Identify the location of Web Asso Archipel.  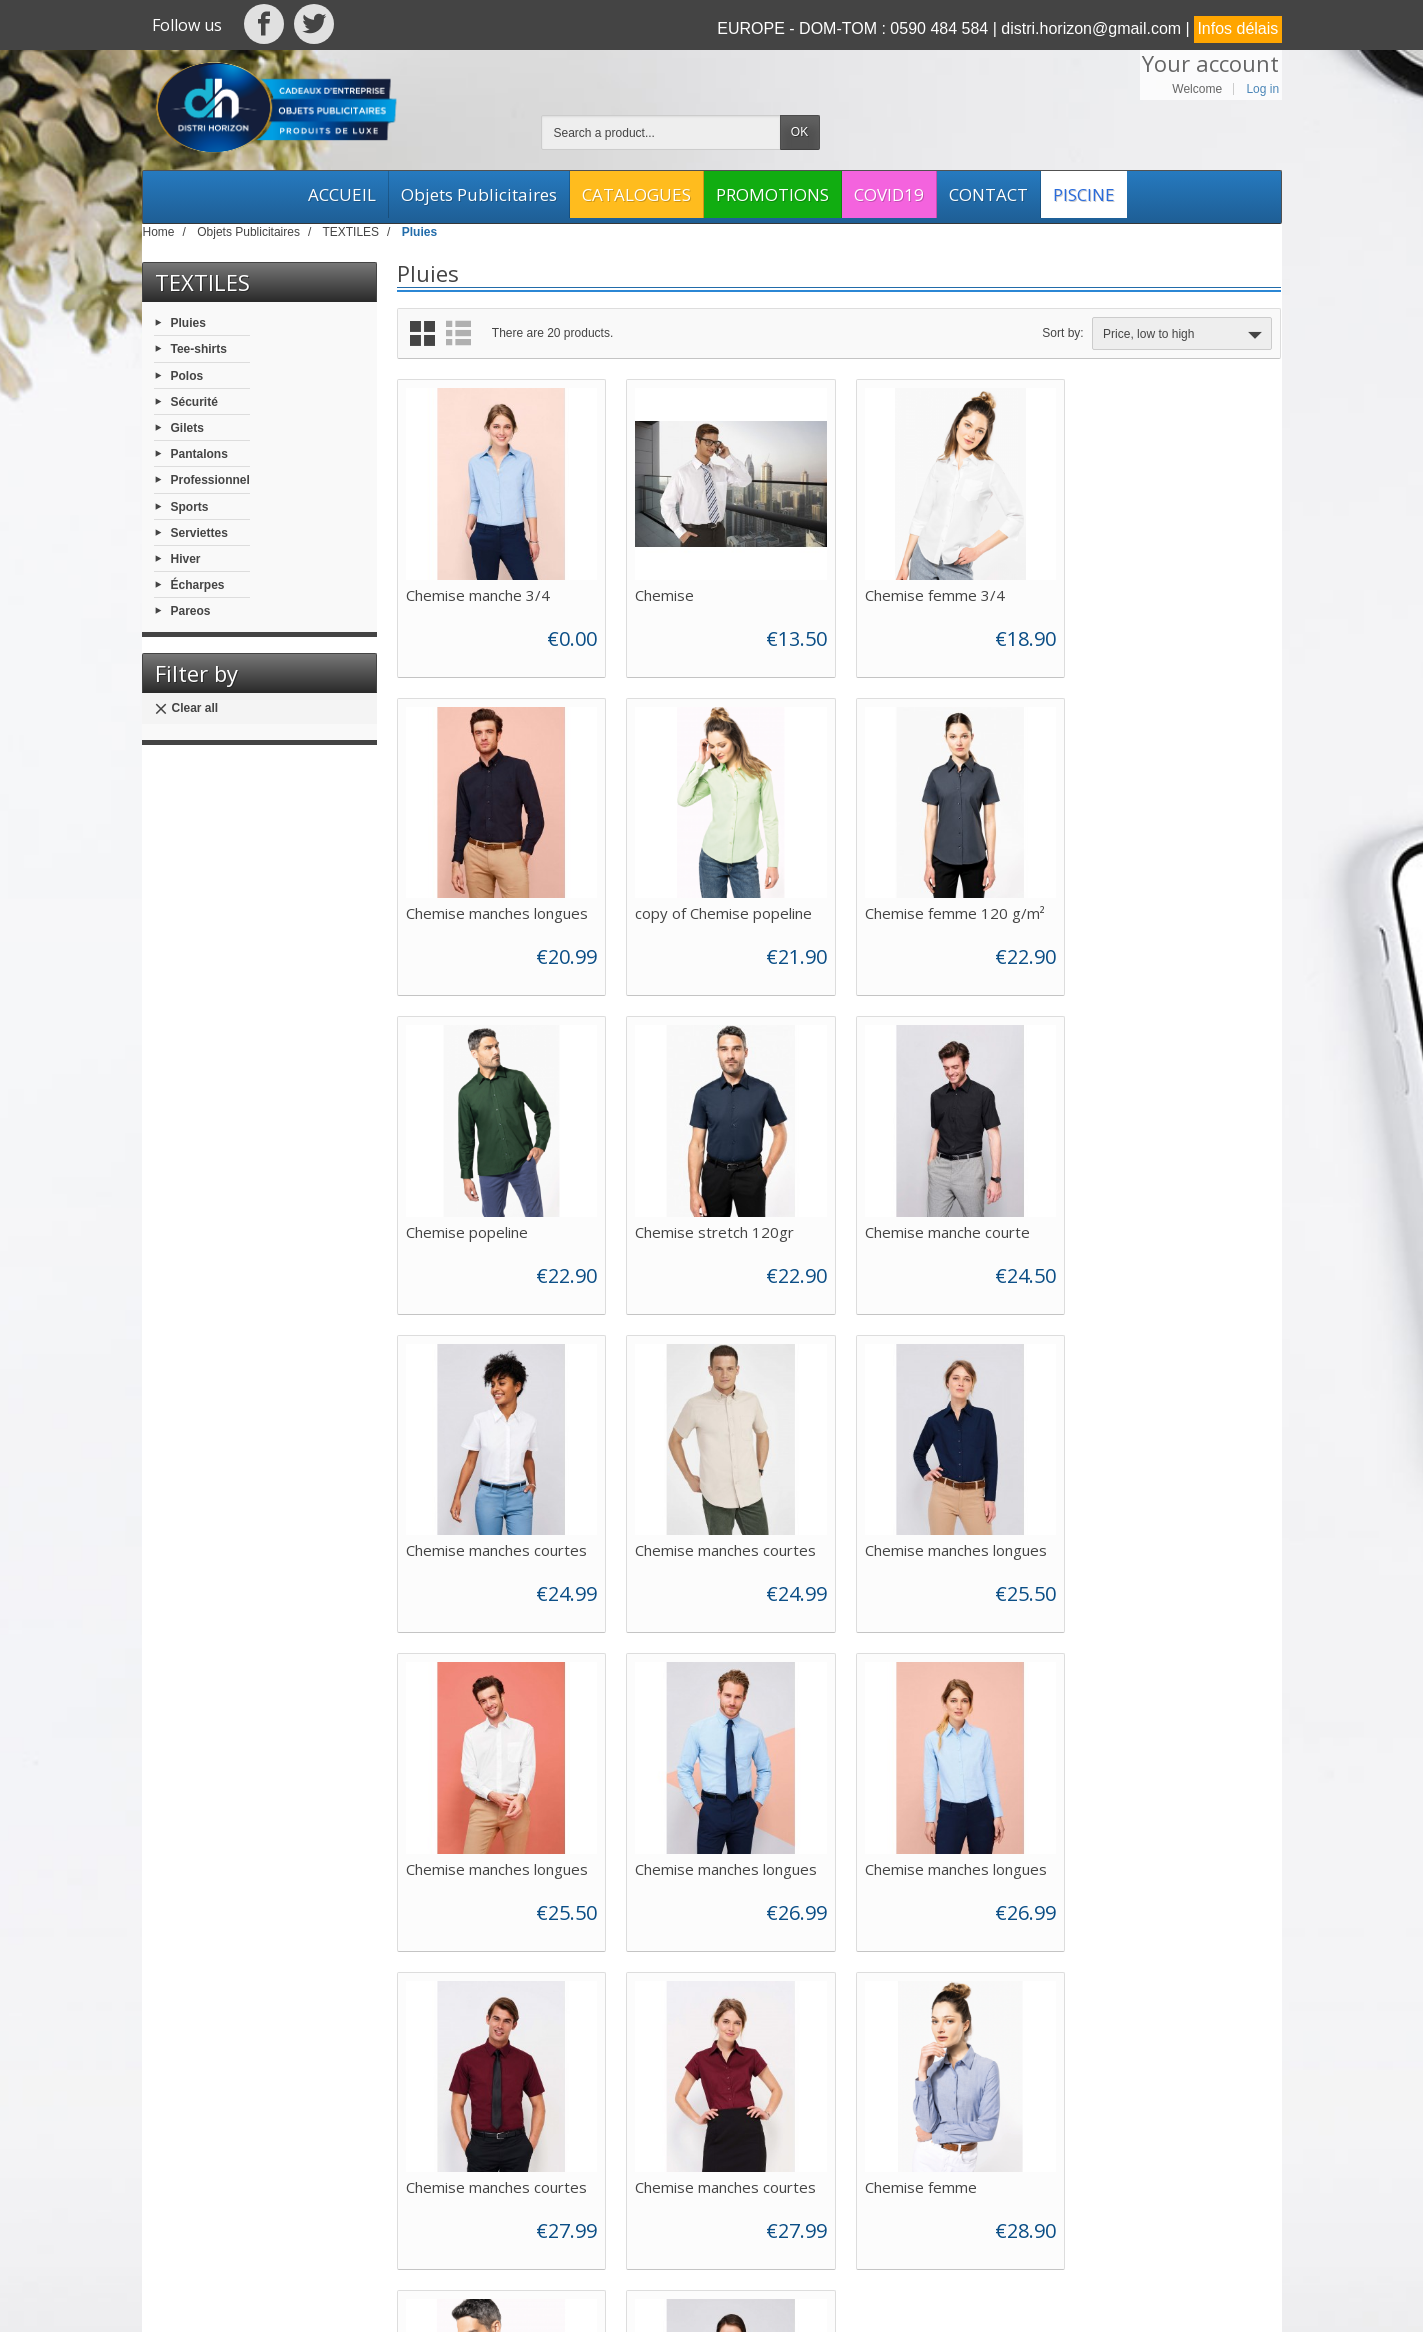
(629, 2299).